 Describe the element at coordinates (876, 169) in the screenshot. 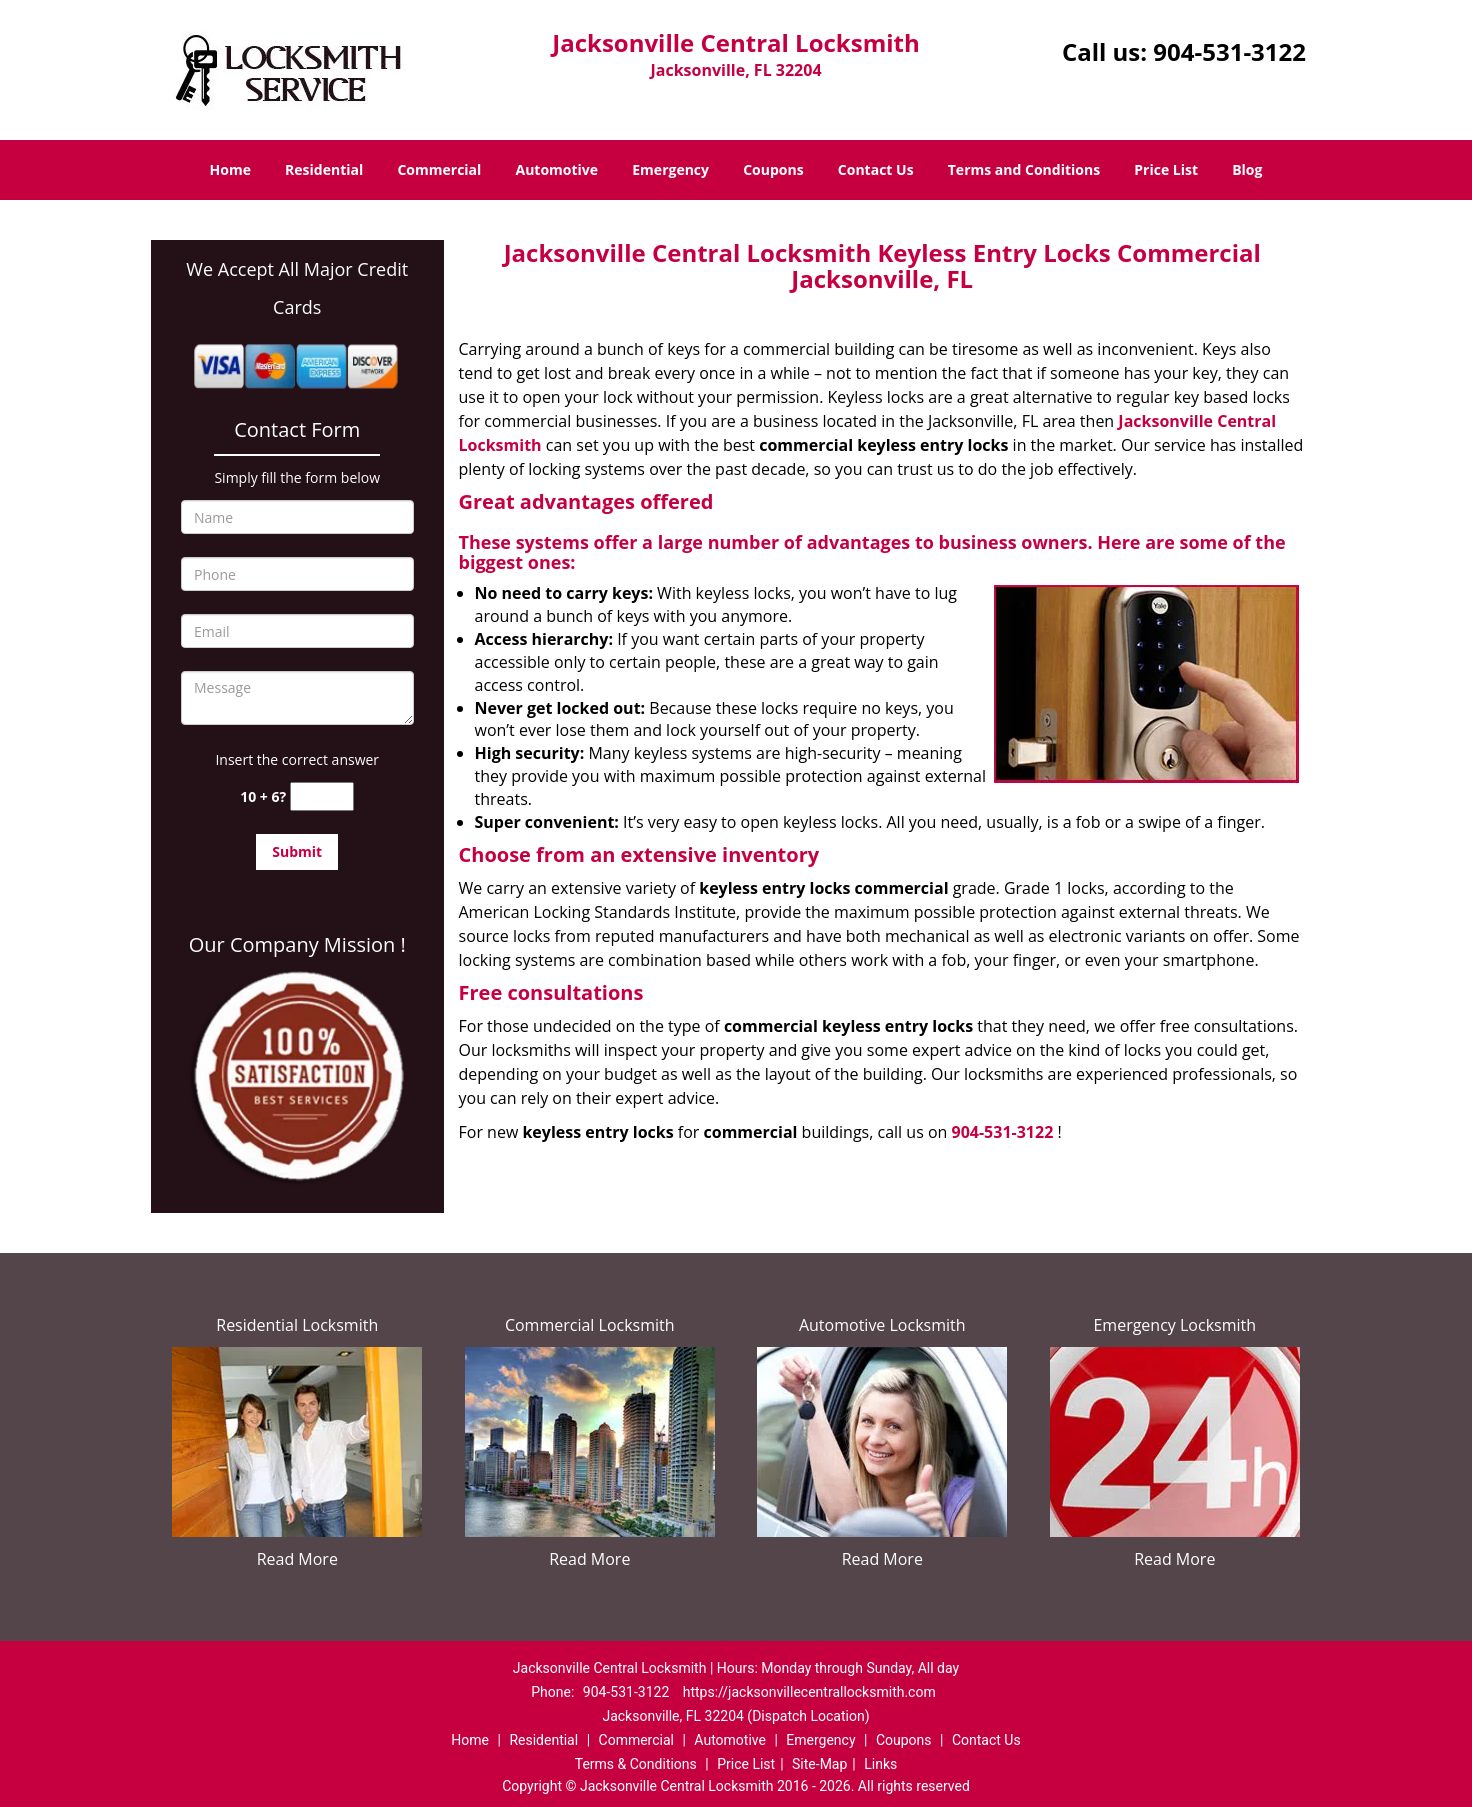

I see `Contact Us` at that location.